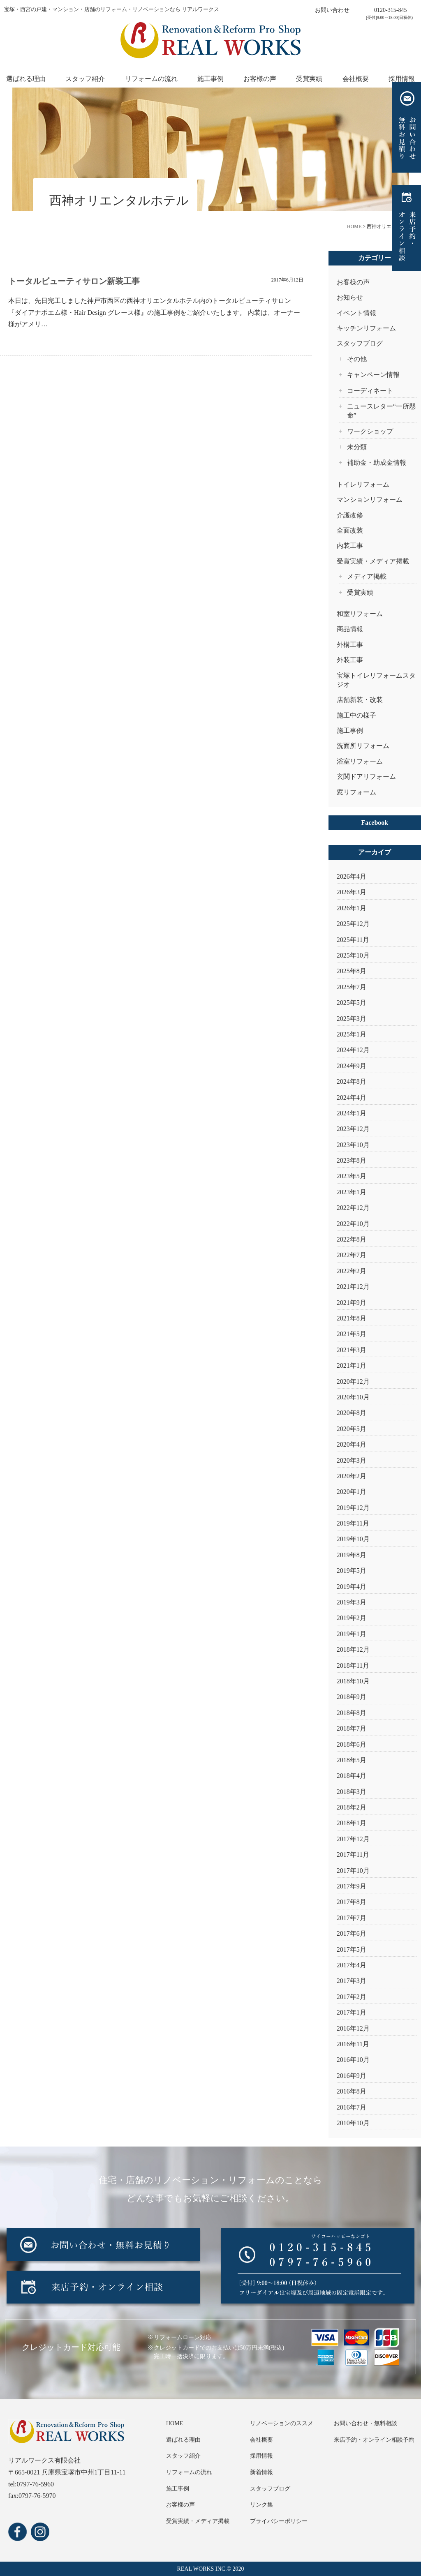  I want to click on 2025年3月, so click(351, 1018).